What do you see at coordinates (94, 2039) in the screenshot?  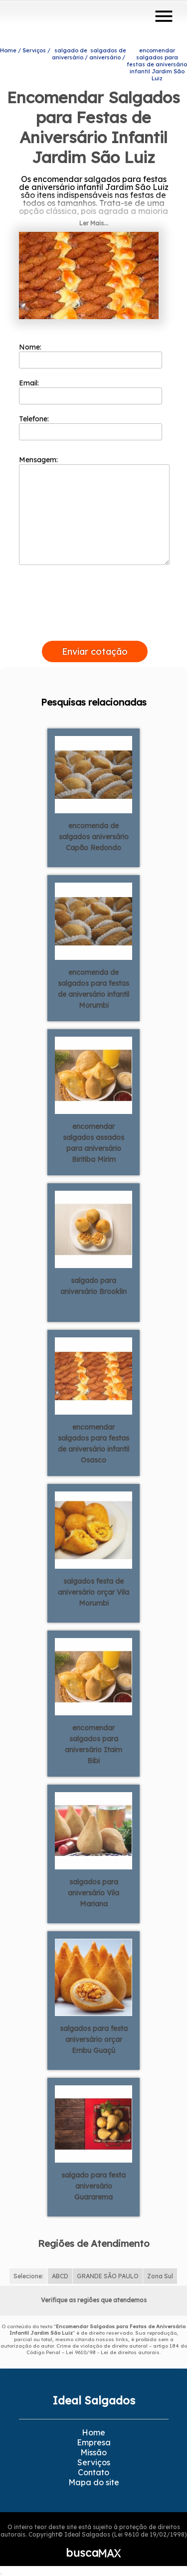 I see `salgados para festa aniversário orçar Embu Guaçú` at bounding box center [94, 2039].